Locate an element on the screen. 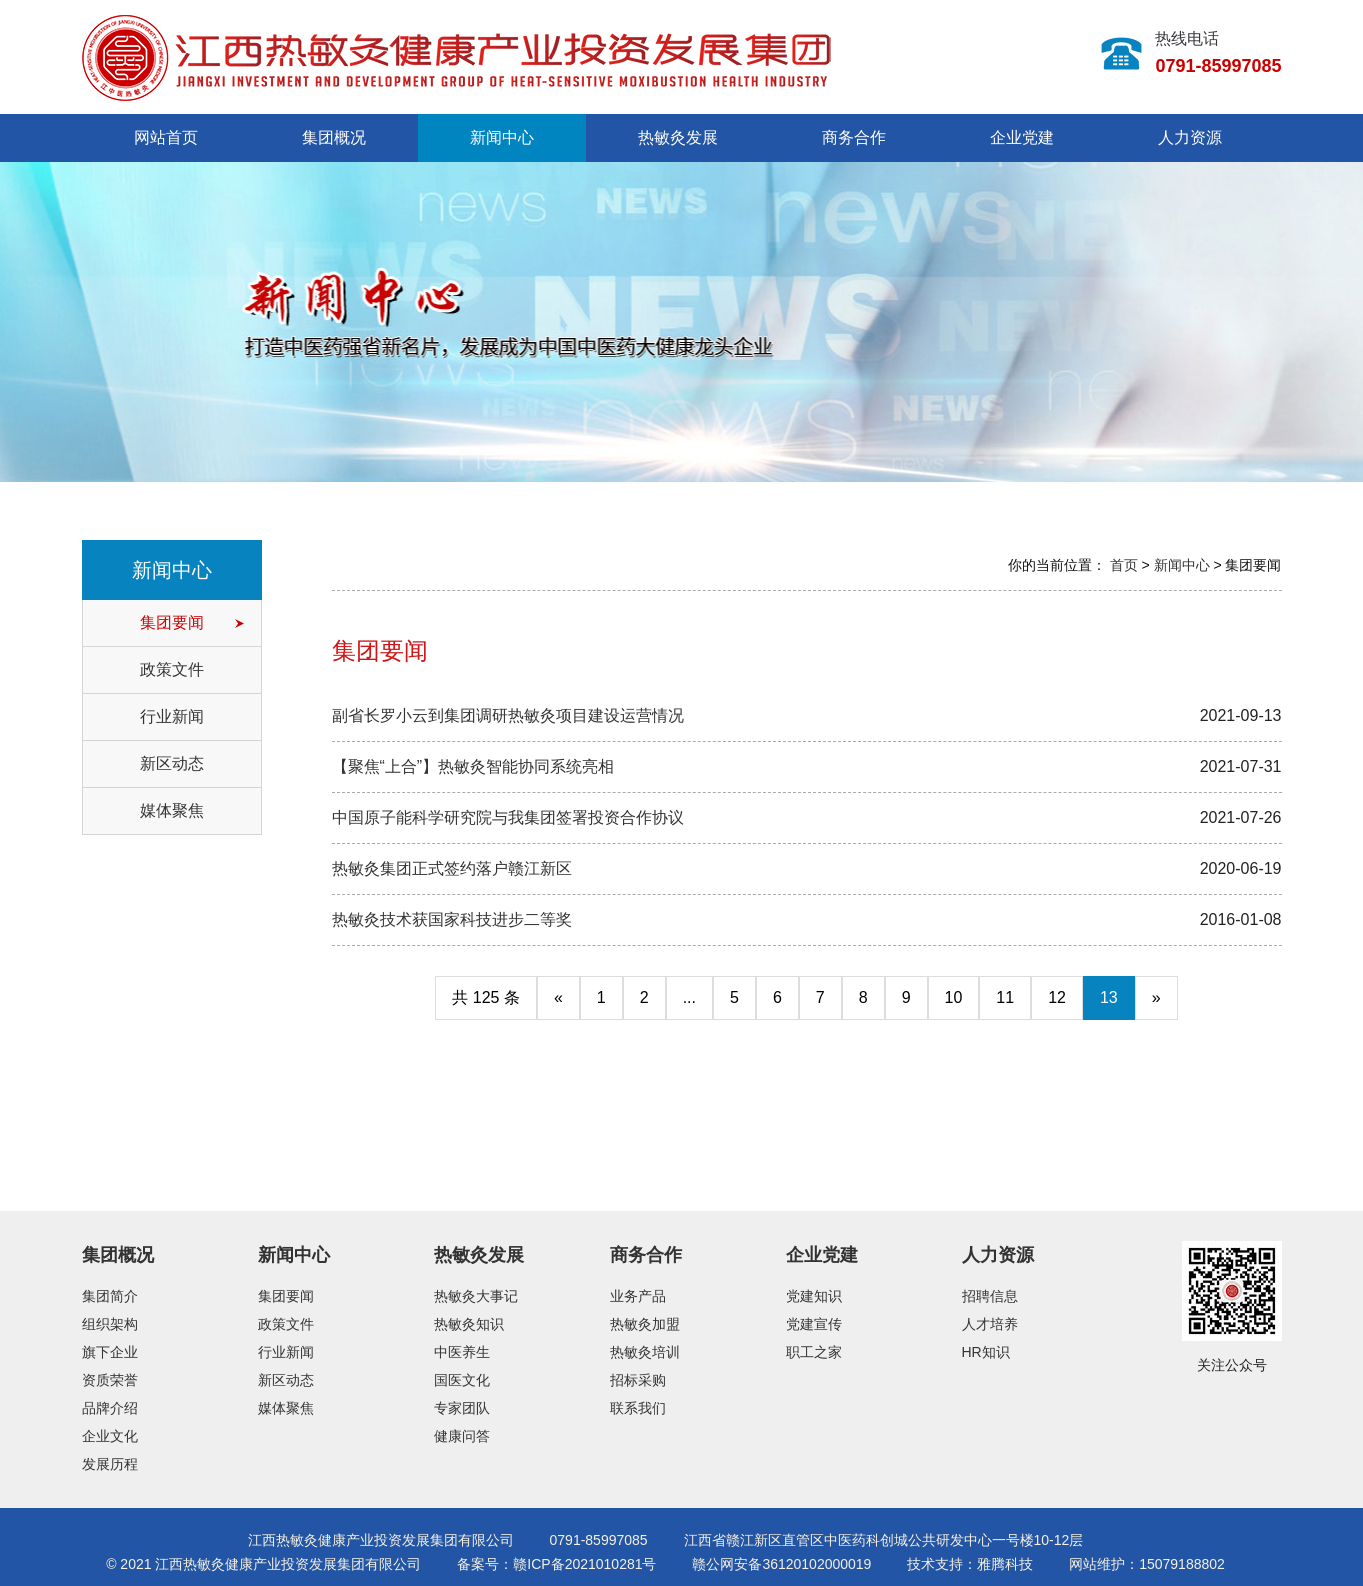  中国原子能科学研究院与我集团签署投资合作协议 is located at coordinates (508, 817).